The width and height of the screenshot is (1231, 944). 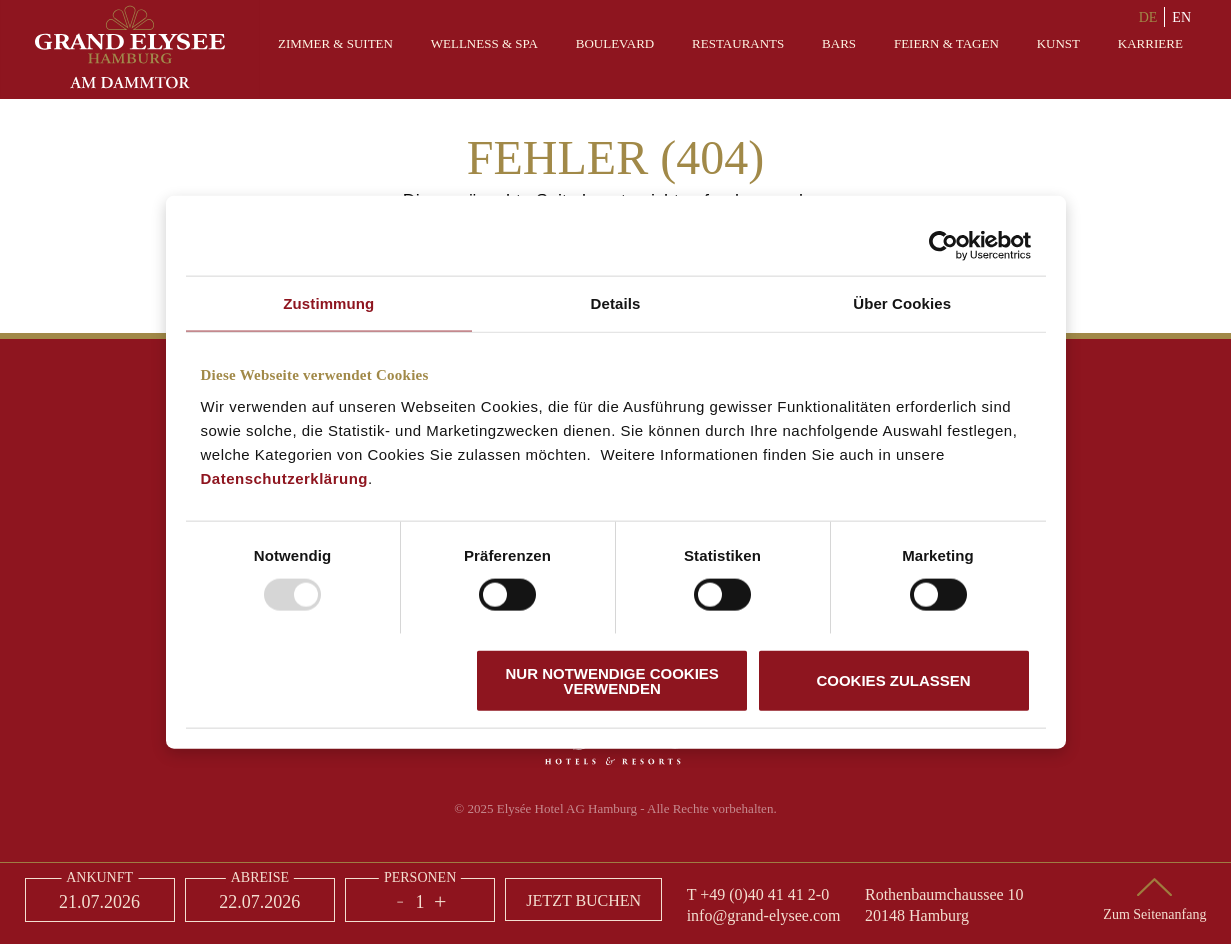 What do you see at coordinates (260, 878) in the screenshot?
I see `Abreise` at bounding box center [260, 878].